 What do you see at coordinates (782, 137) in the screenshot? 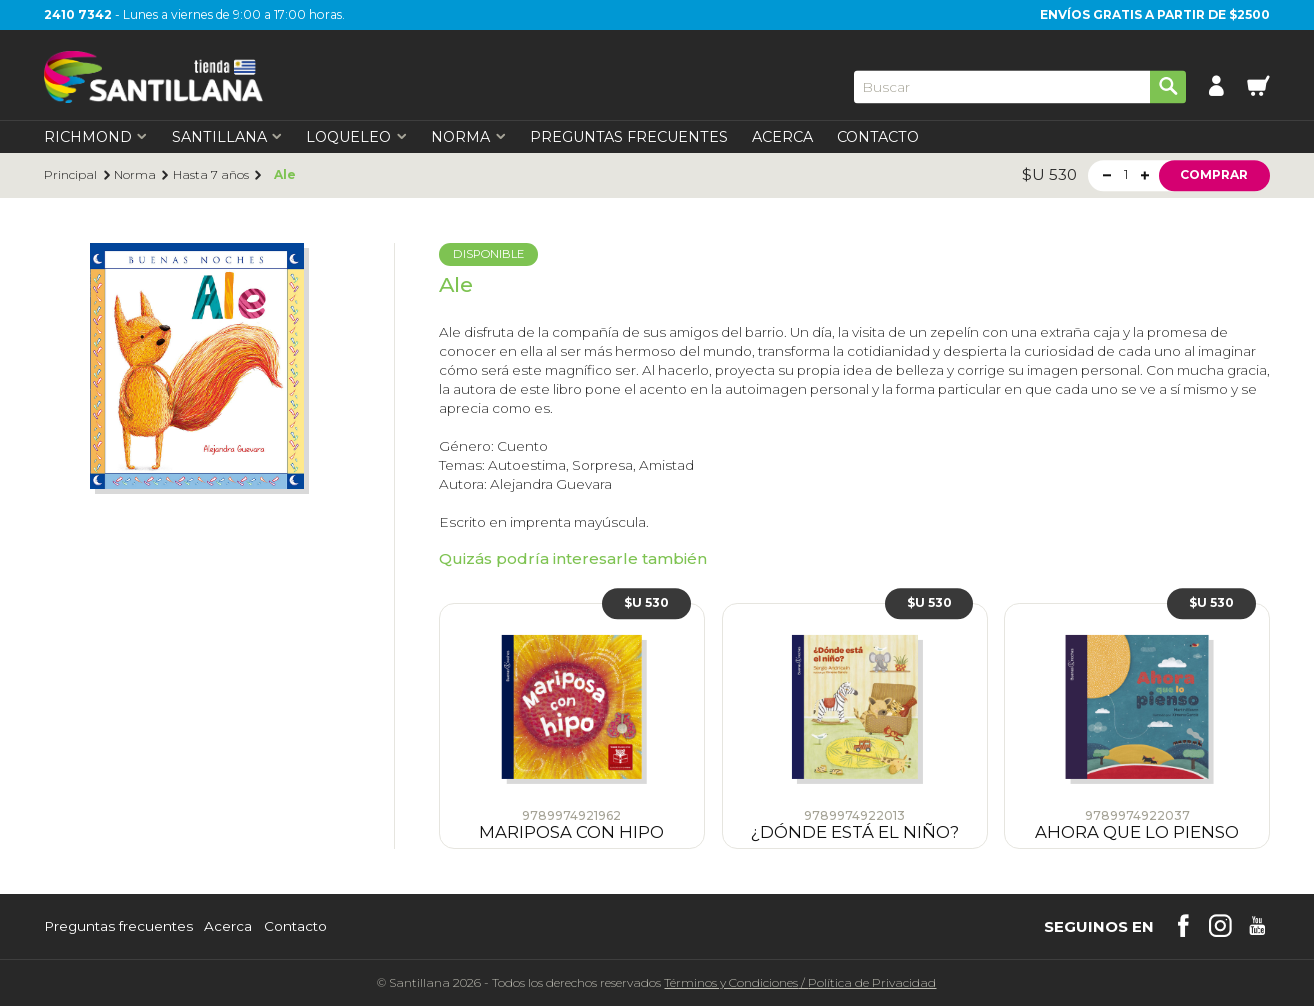
I see `Acerca` at bounding box center [782, 137].